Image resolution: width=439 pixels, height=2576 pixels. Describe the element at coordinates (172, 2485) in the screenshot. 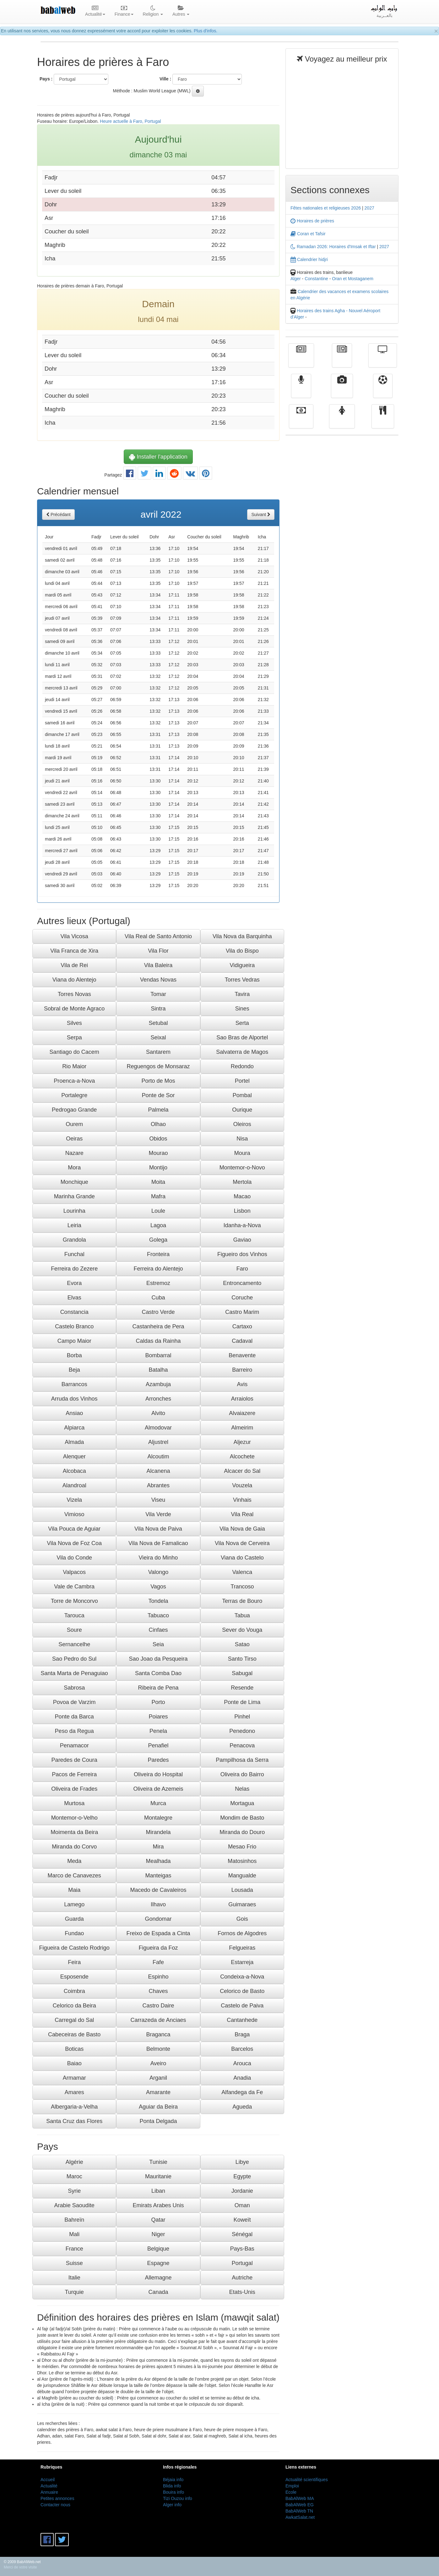

I see `Blida info` at that location.